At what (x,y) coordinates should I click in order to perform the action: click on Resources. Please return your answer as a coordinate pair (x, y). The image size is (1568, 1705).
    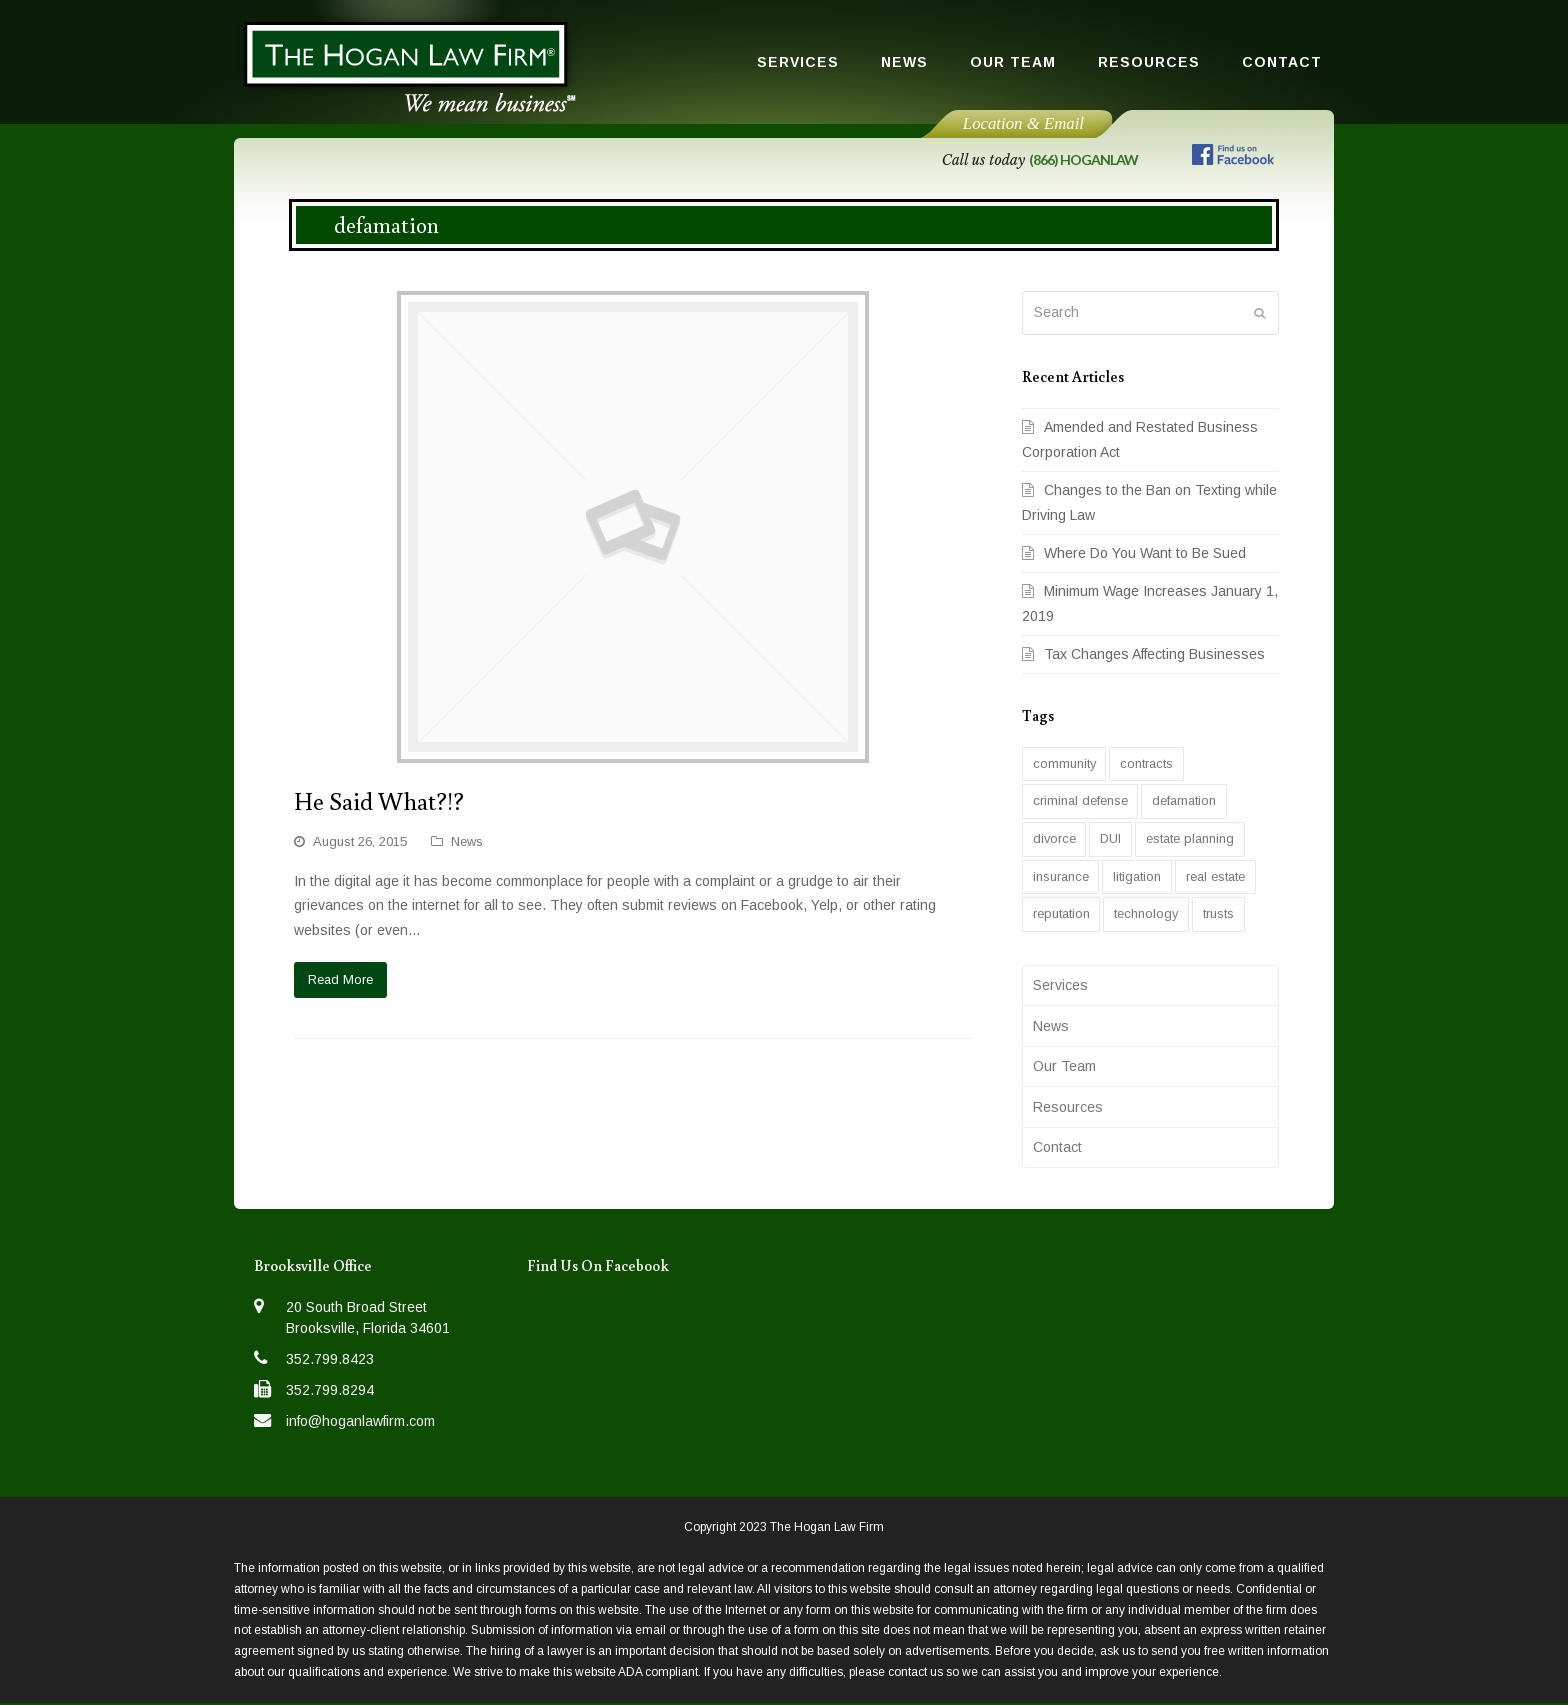
    Looking at the image, I should click on (1068, 1107).